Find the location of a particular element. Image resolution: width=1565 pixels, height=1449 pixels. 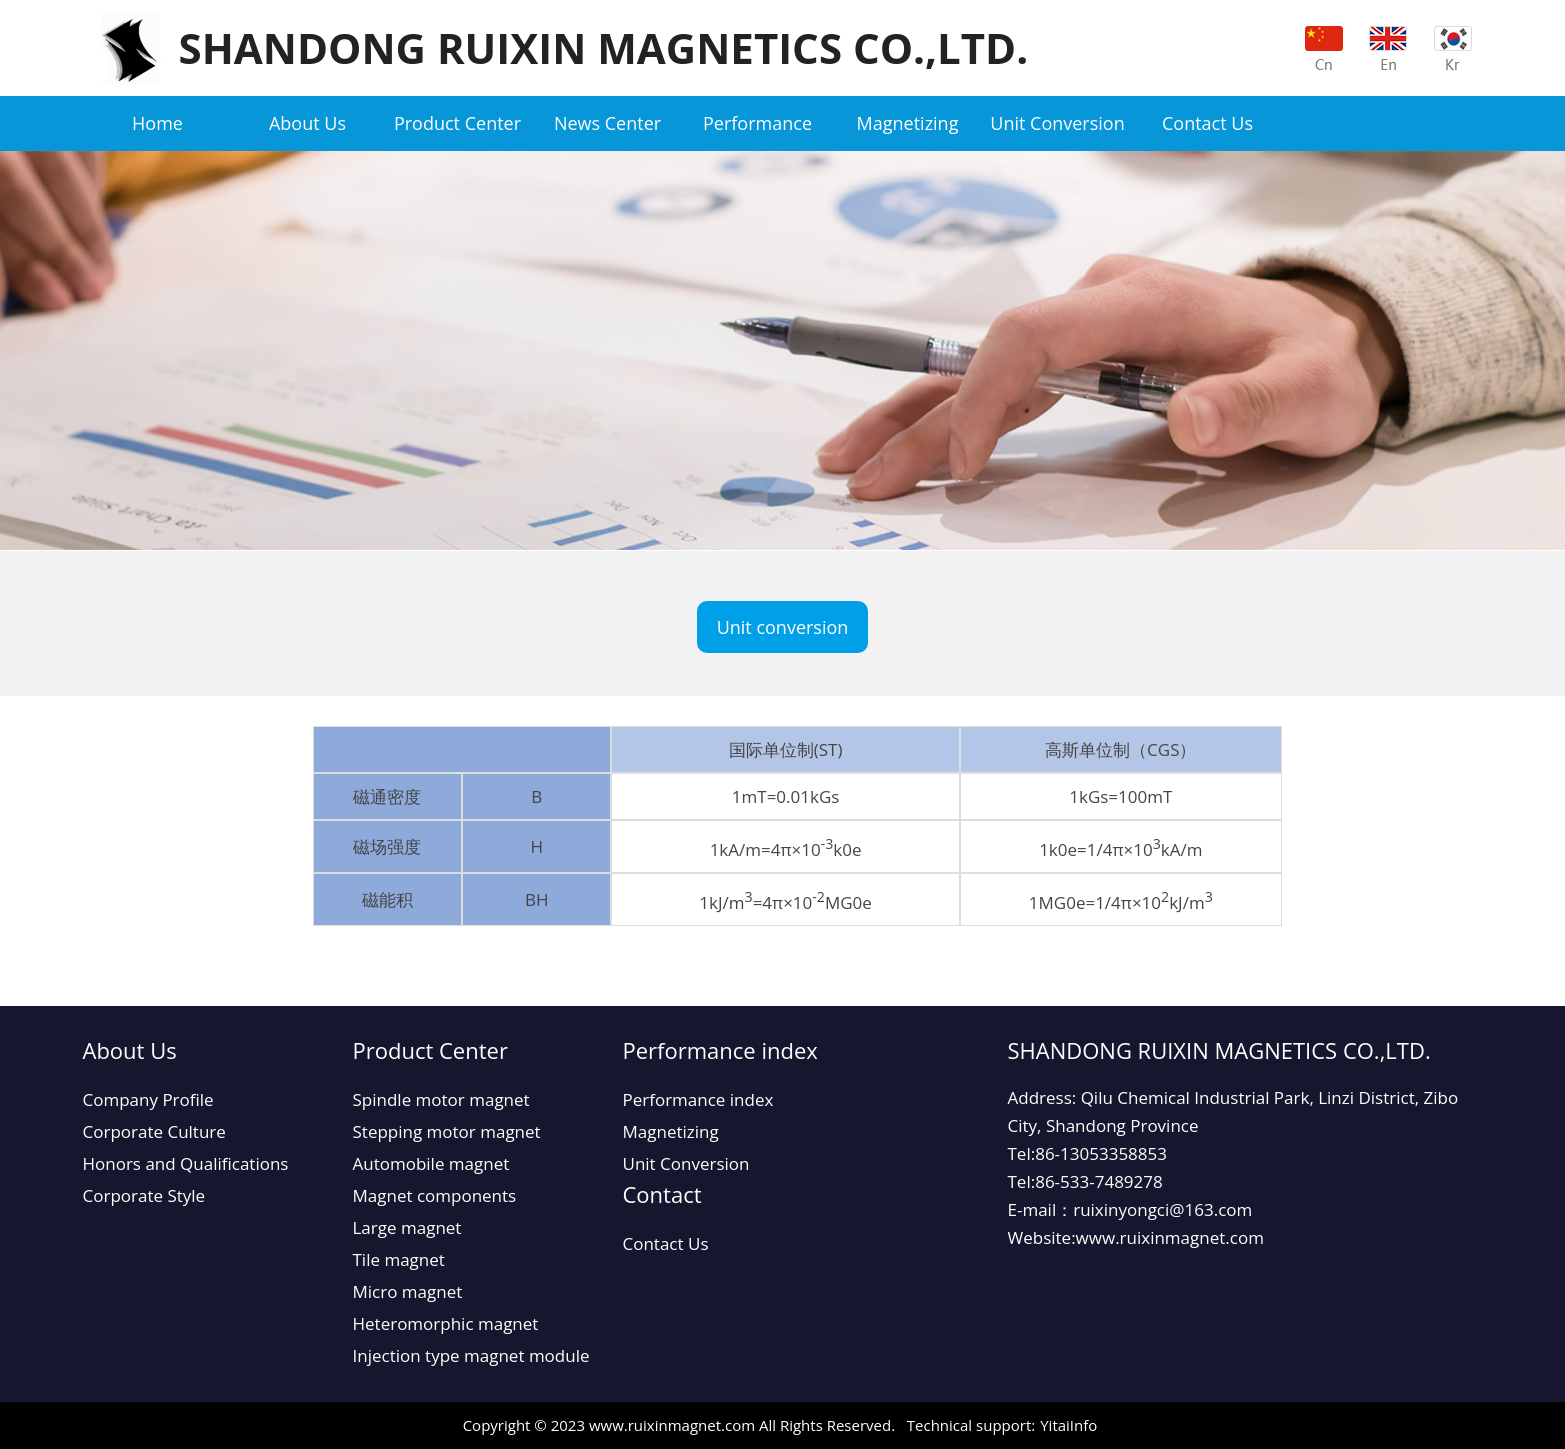

About Us is located at coordinates (307, 123).